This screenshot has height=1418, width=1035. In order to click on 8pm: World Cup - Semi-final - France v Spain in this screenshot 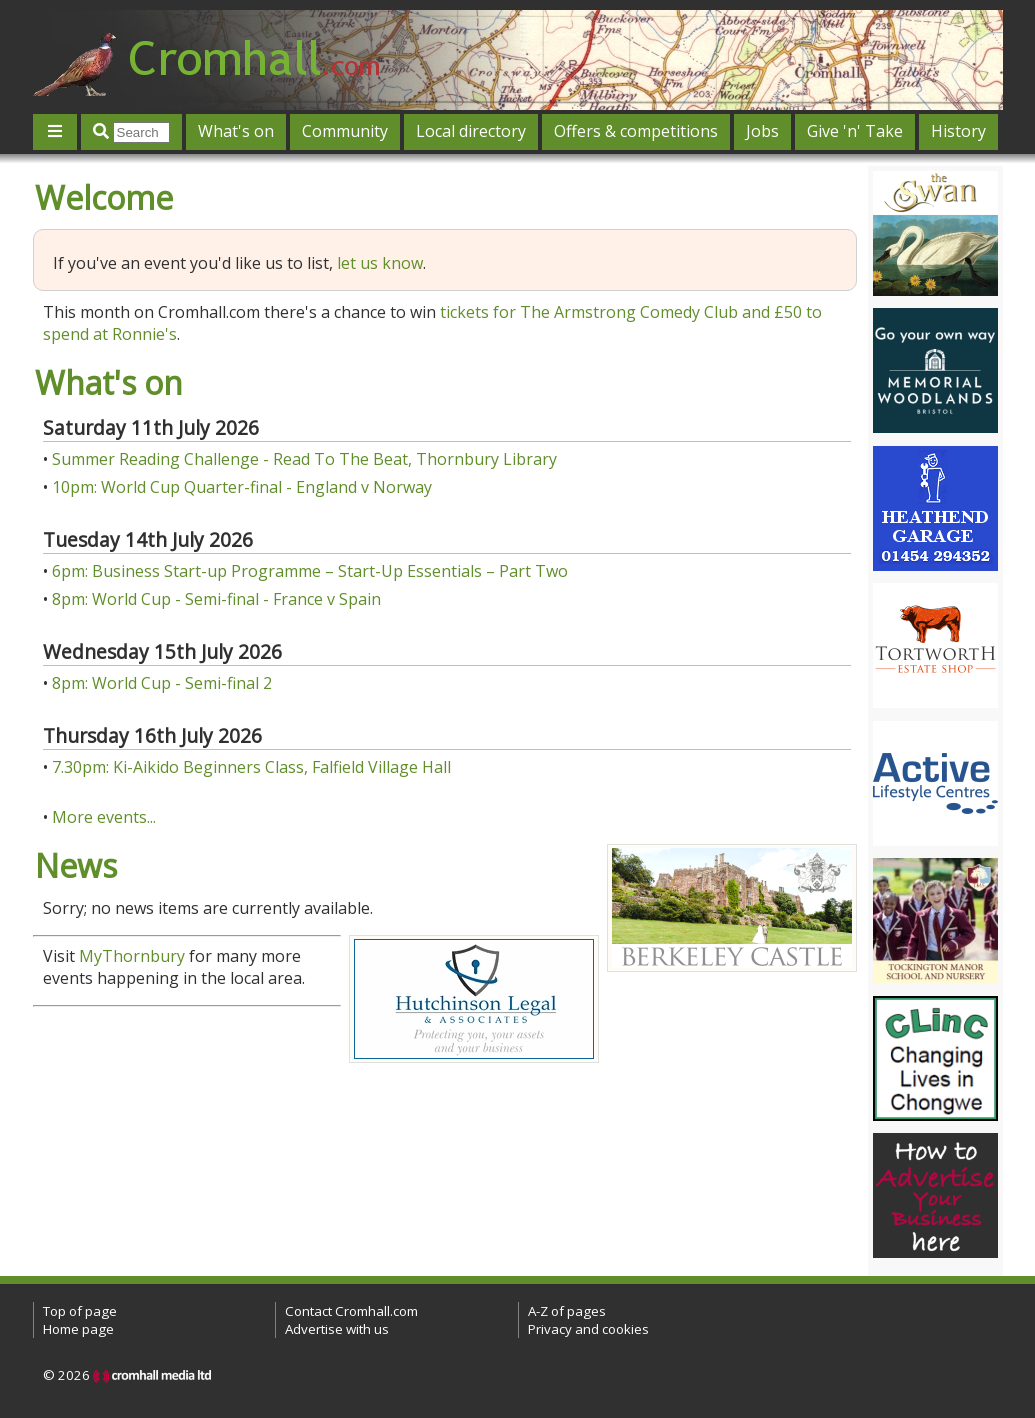, I will do `click(216, 599)`.